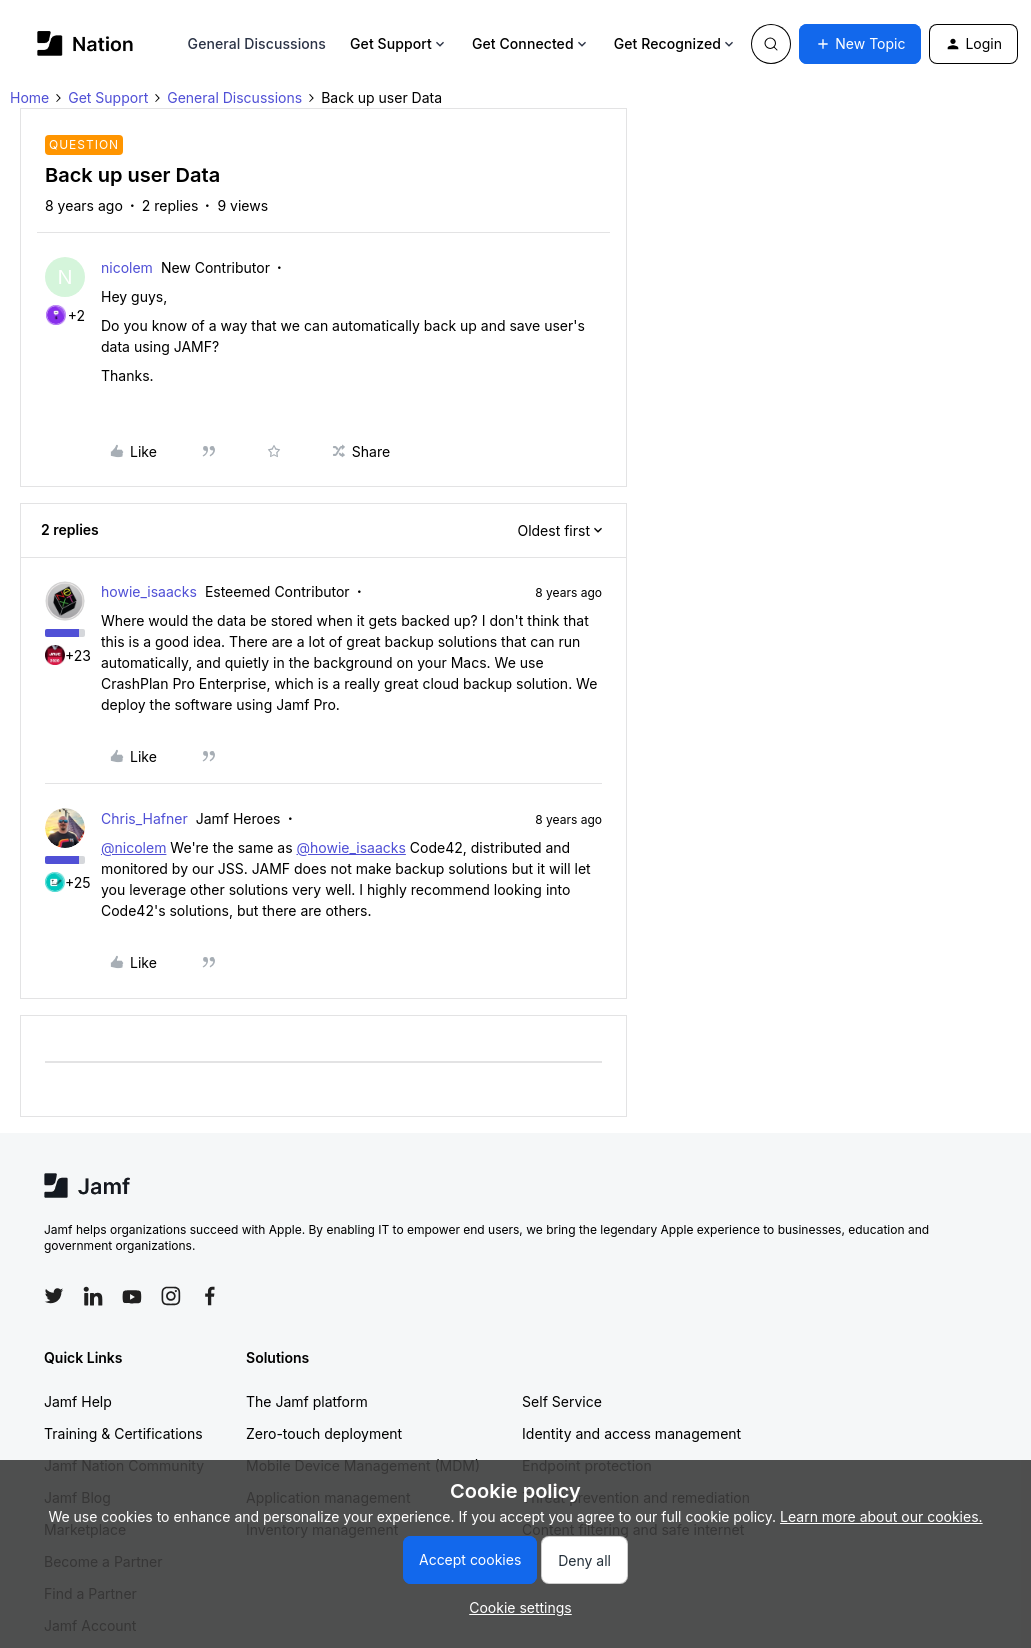 This screenshot has height=1648, width=1031. Describe the element at coordinates (881, 1516) in the screenshot. I see `Learn more about our cookies.` at that location.